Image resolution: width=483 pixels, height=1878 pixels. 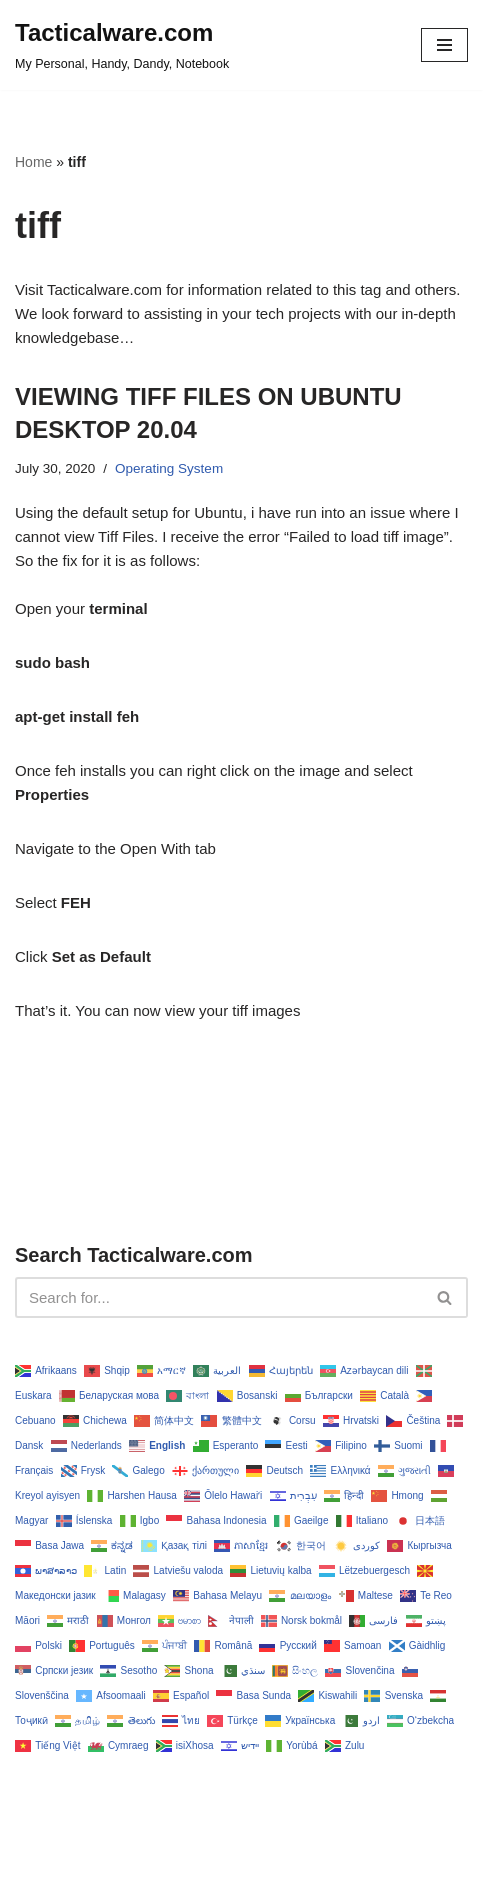 What do you see at coordinates (122, 45) in the screenshot?
I see `[Tacticalware.com My Personal, Handy, Dandy, Notebook]` at bounding box center [122, 45].